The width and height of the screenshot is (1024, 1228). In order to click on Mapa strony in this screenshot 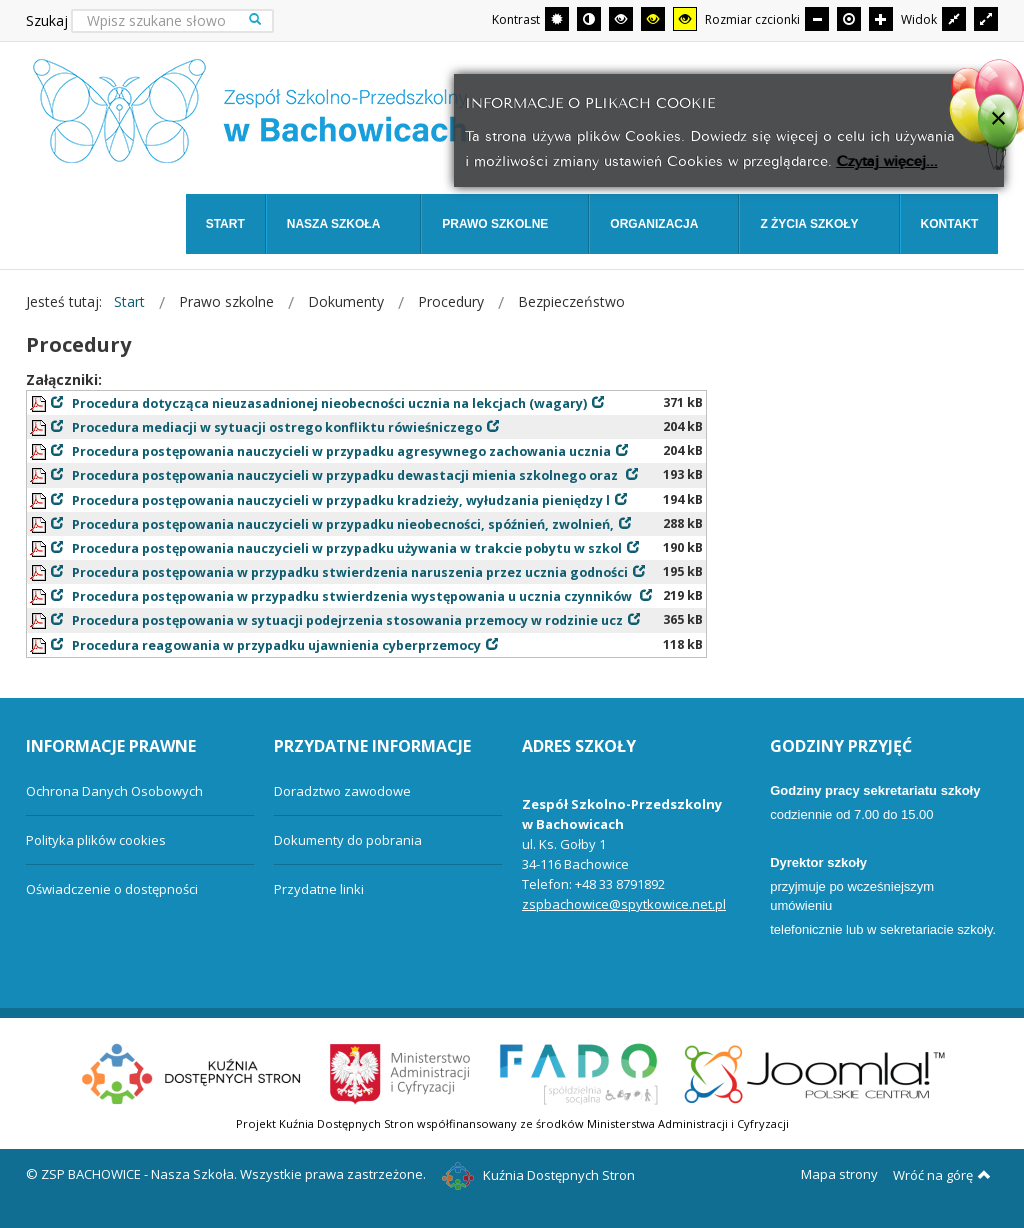, I will do `click(839, 1174)`.